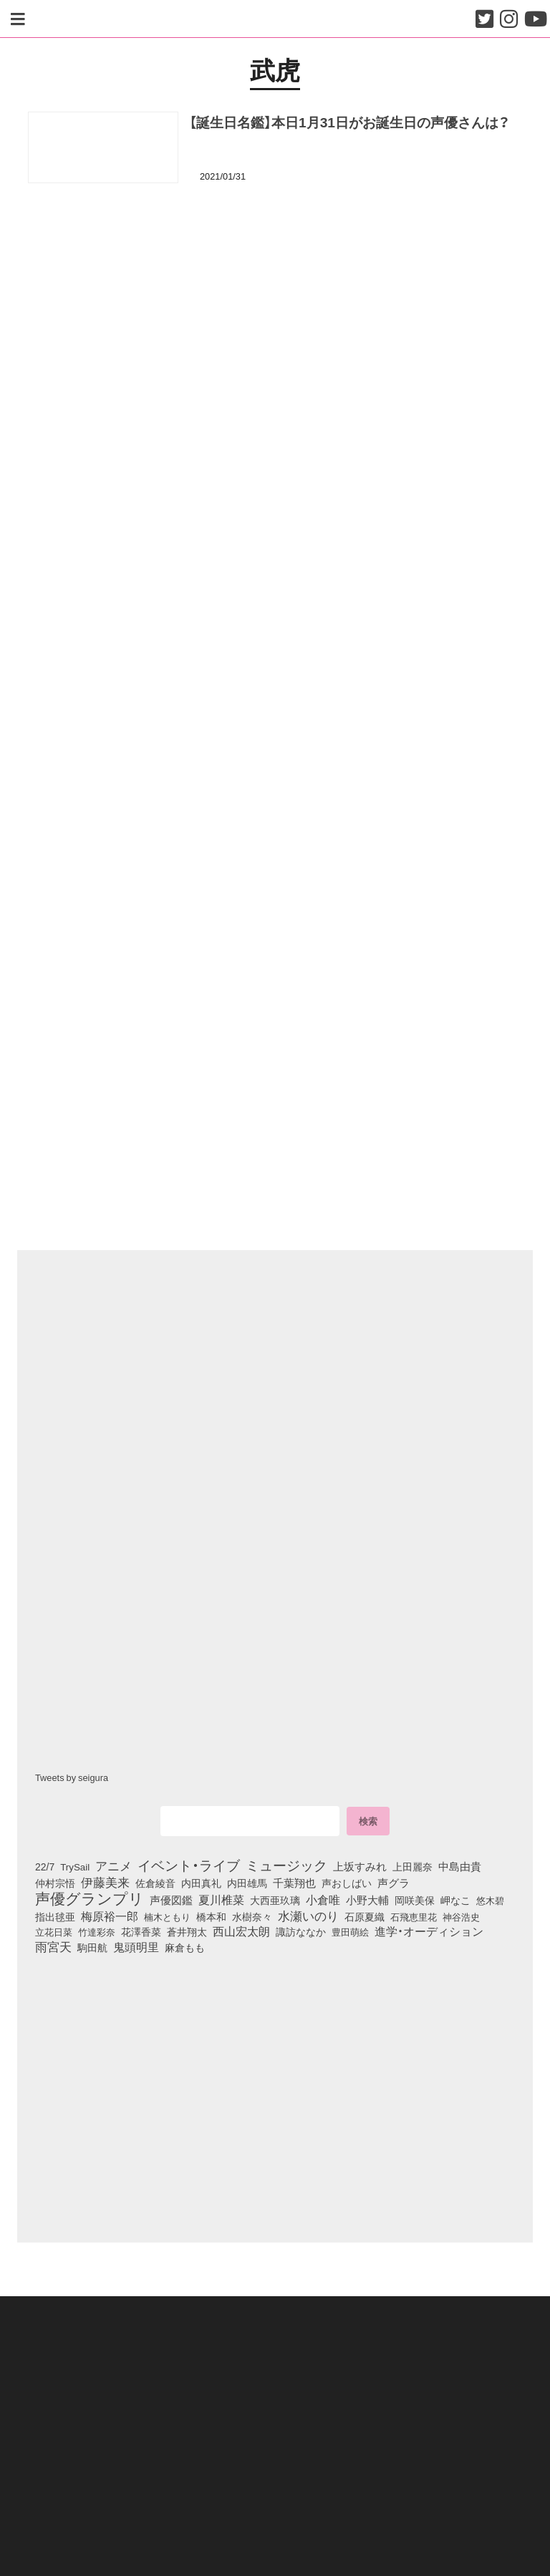  Describe the element at coordinates (350, 1931) in the screenshot. I see `豊田萌絵 [豊田萌絵 (74個の項目)]` at that location.